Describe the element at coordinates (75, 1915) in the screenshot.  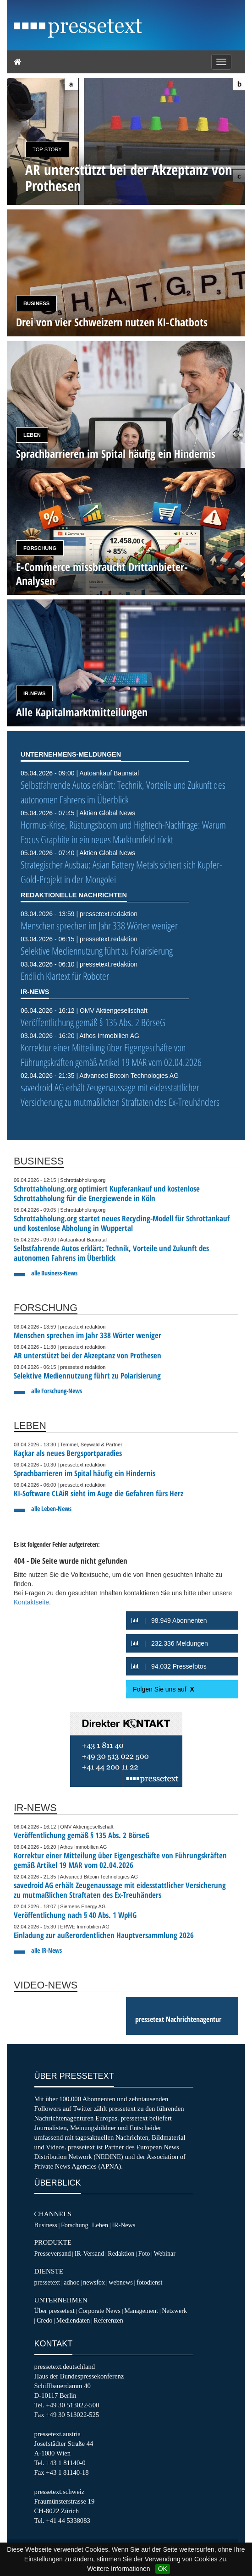
I see `Veröffentlichung nach § 40 Abs. 1 WpHG` at that location.